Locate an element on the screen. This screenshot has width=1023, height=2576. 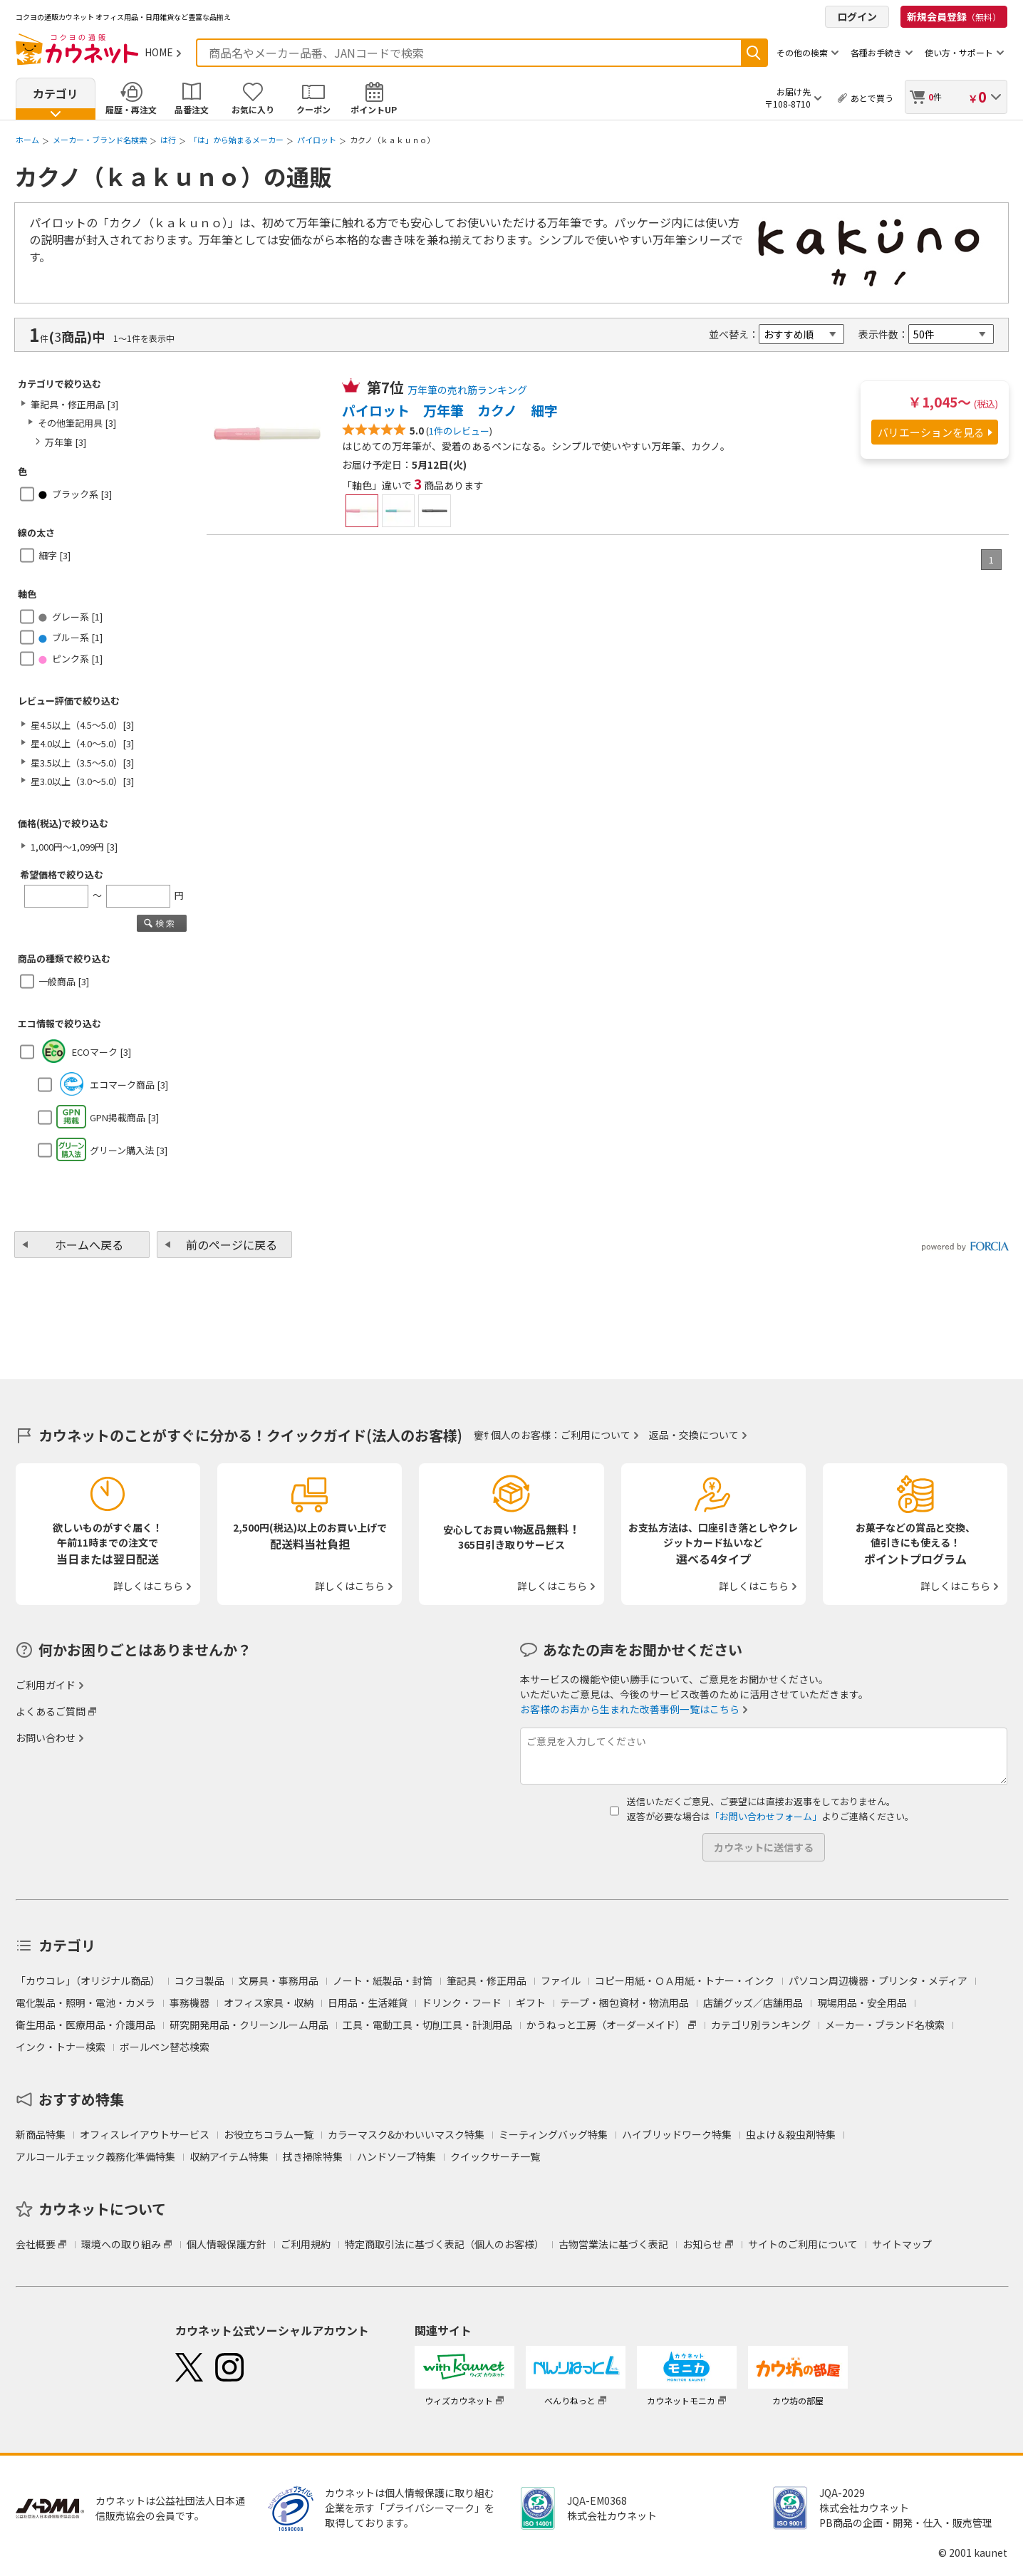
かうねっと工房（オーダーメイド） is located at coordinates (605, 2024).